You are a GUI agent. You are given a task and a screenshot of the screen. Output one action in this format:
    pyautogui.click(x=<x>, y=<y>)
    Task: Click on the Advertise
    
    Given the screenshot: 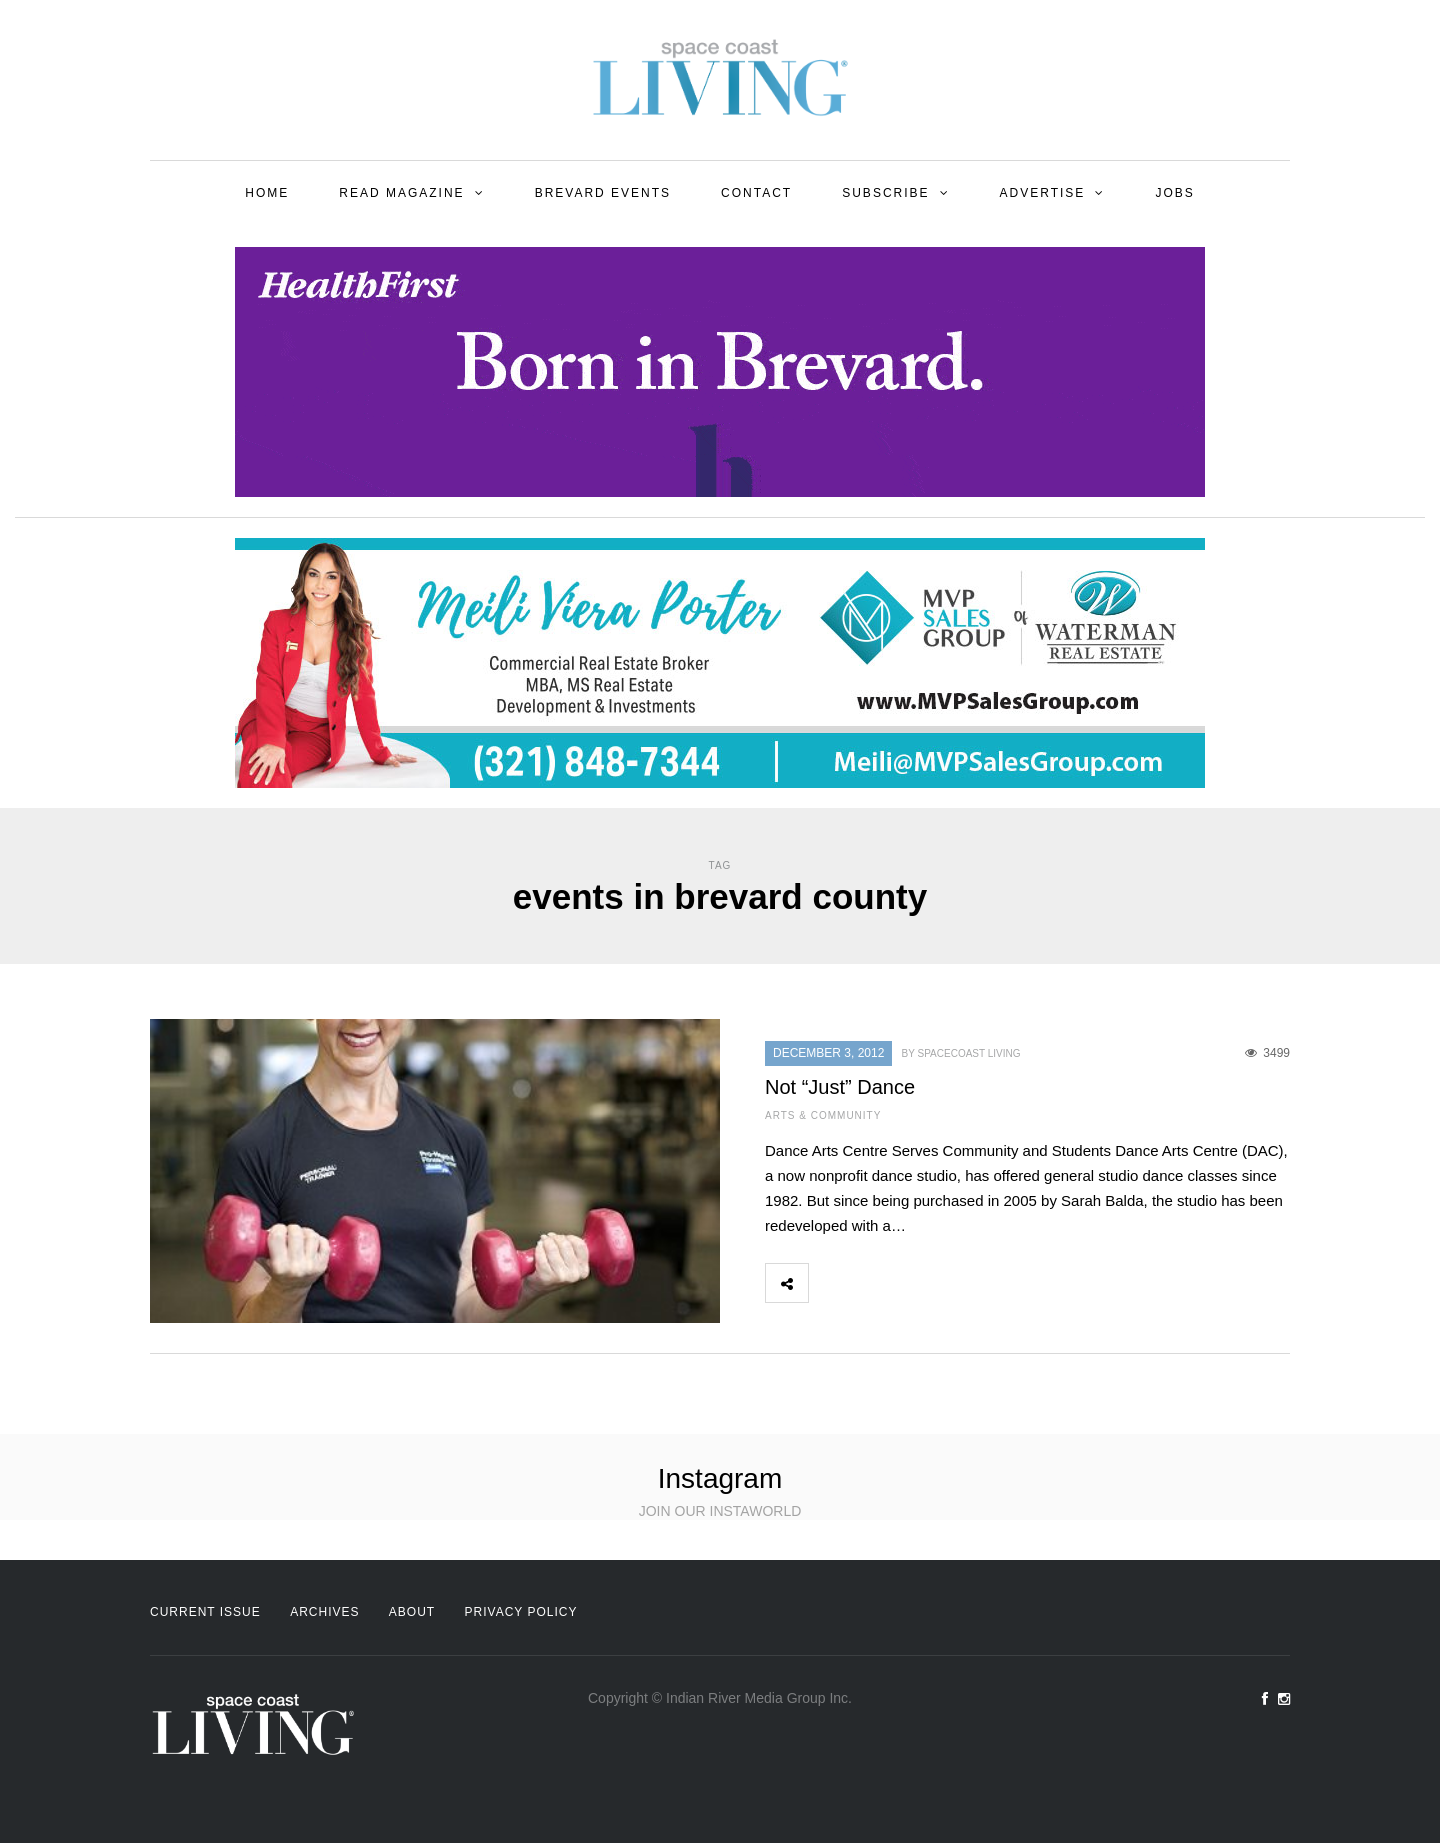 What is the action you would take?
    pyautogui.click(x=1043, y=193)
    